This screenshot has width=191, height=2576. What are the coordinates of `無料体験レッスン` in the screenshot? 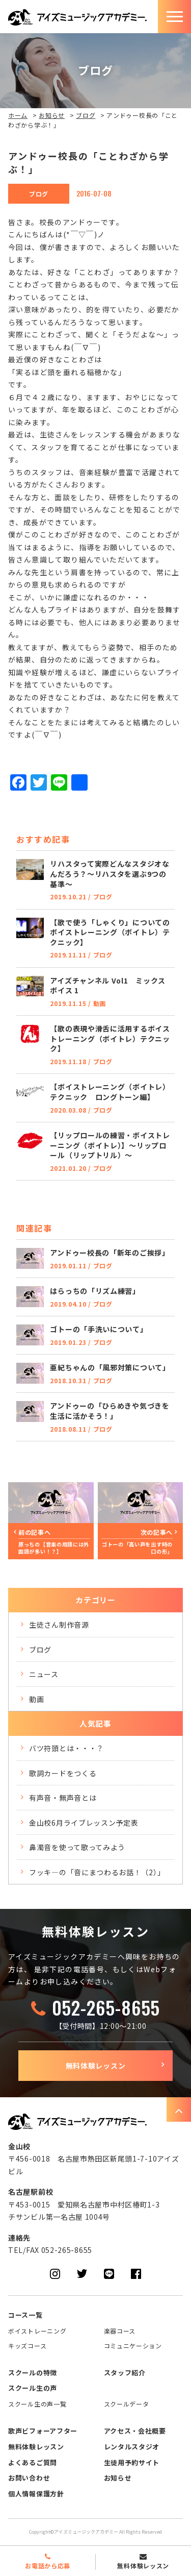 It's located at (96, 2065).